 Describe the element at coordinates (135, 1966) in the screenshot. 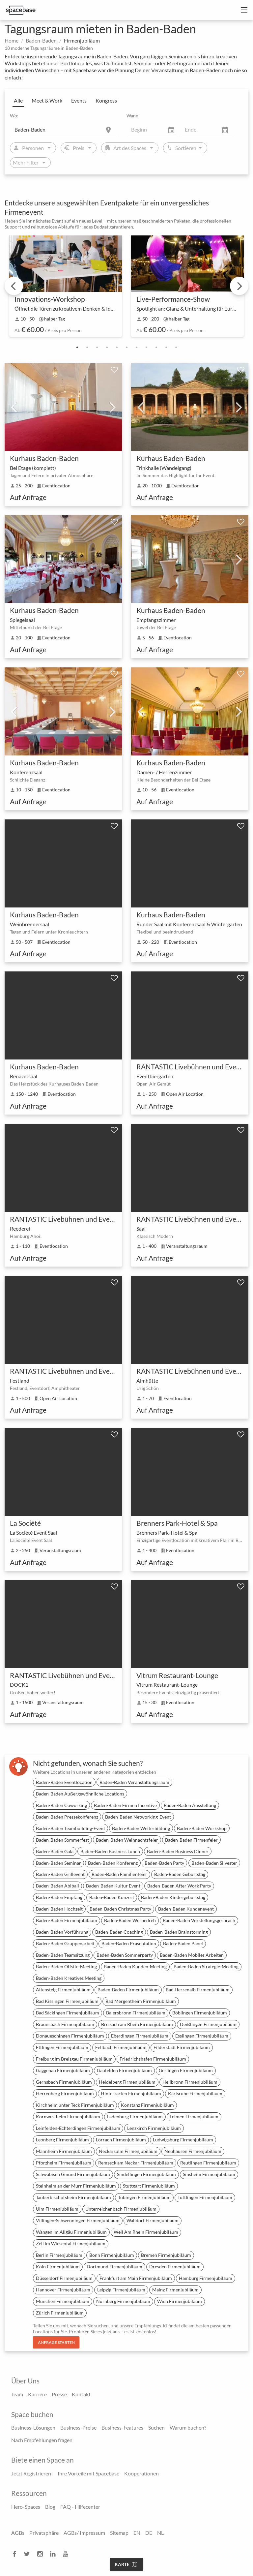

I see `Baden-Baden Kunden-Meeting` at that location.